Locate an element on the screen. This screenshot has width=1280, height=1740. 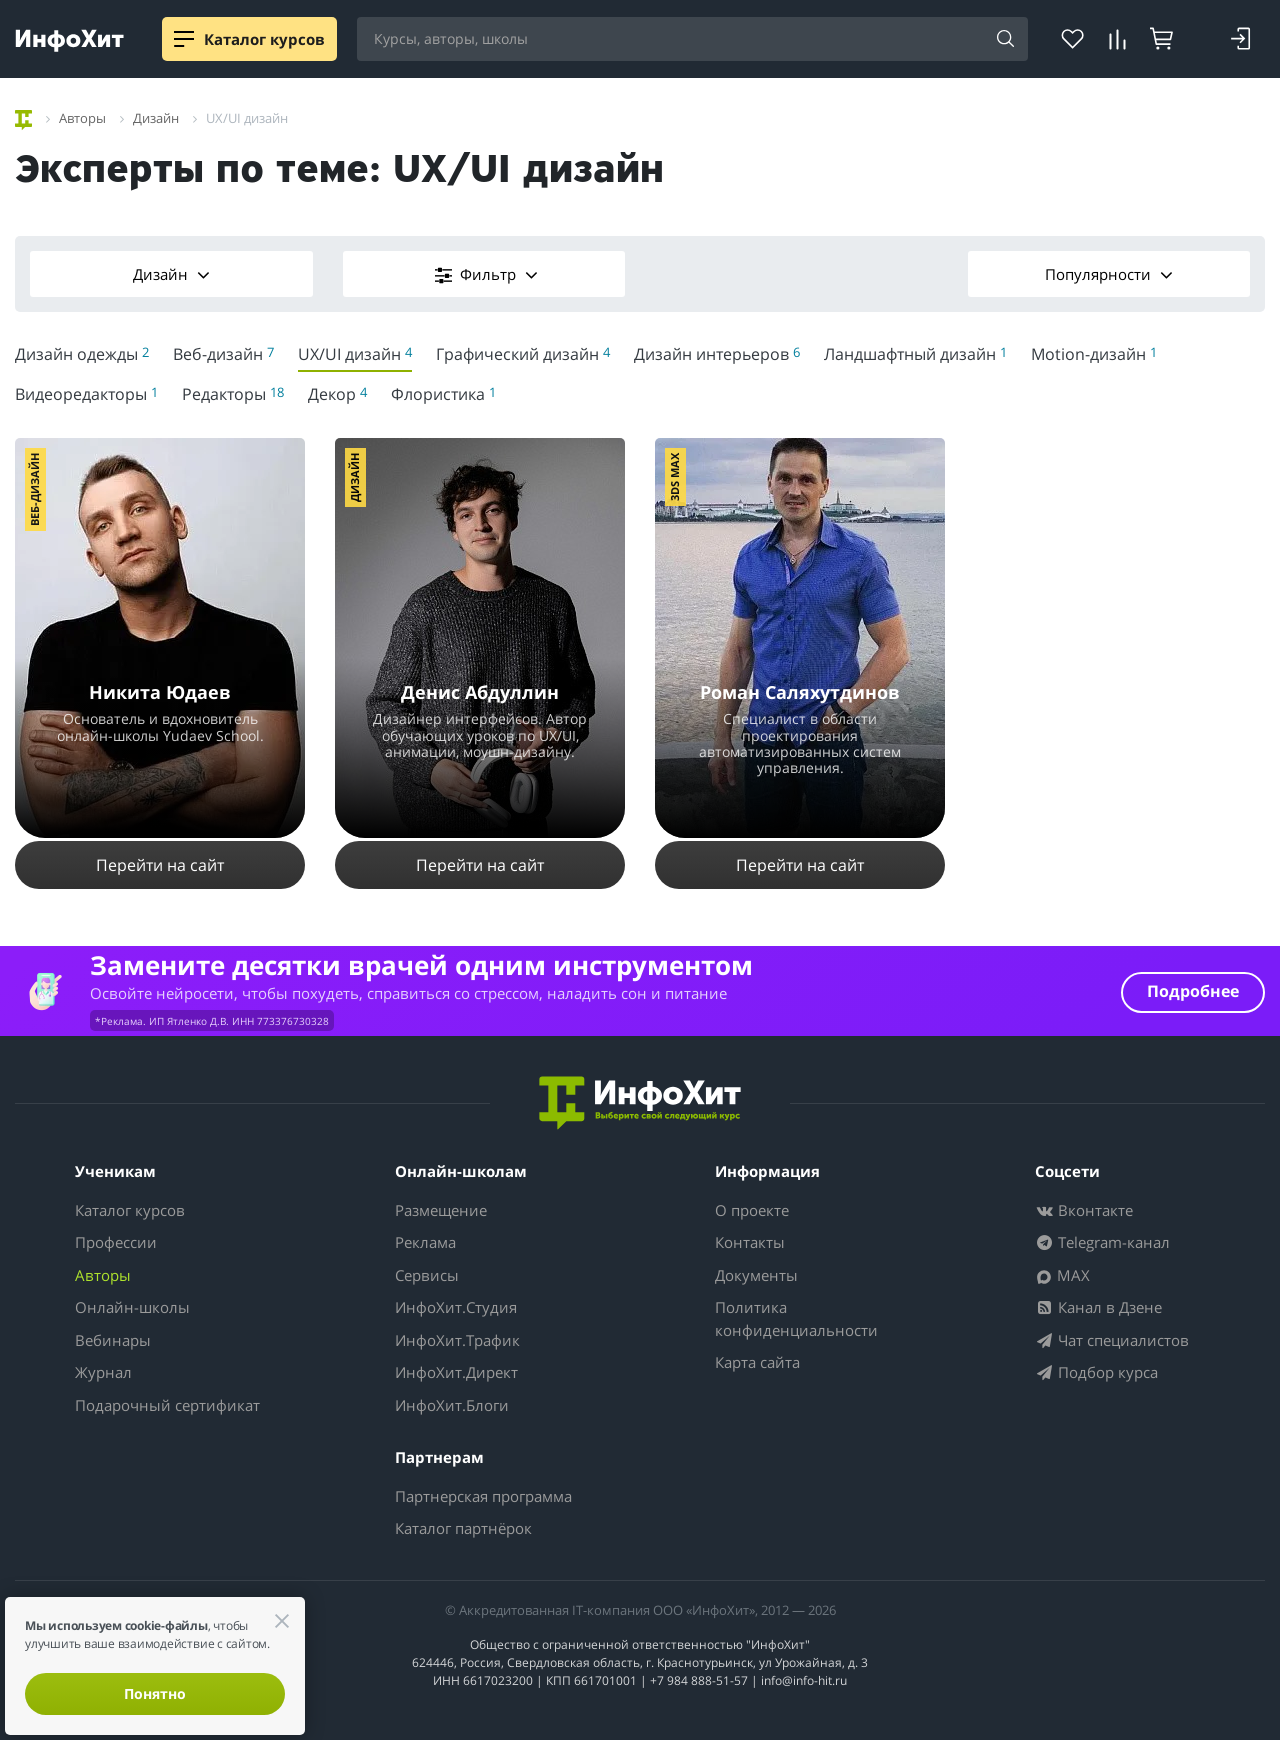
Каталог партнёрок is located at coordinates (463, 1528).